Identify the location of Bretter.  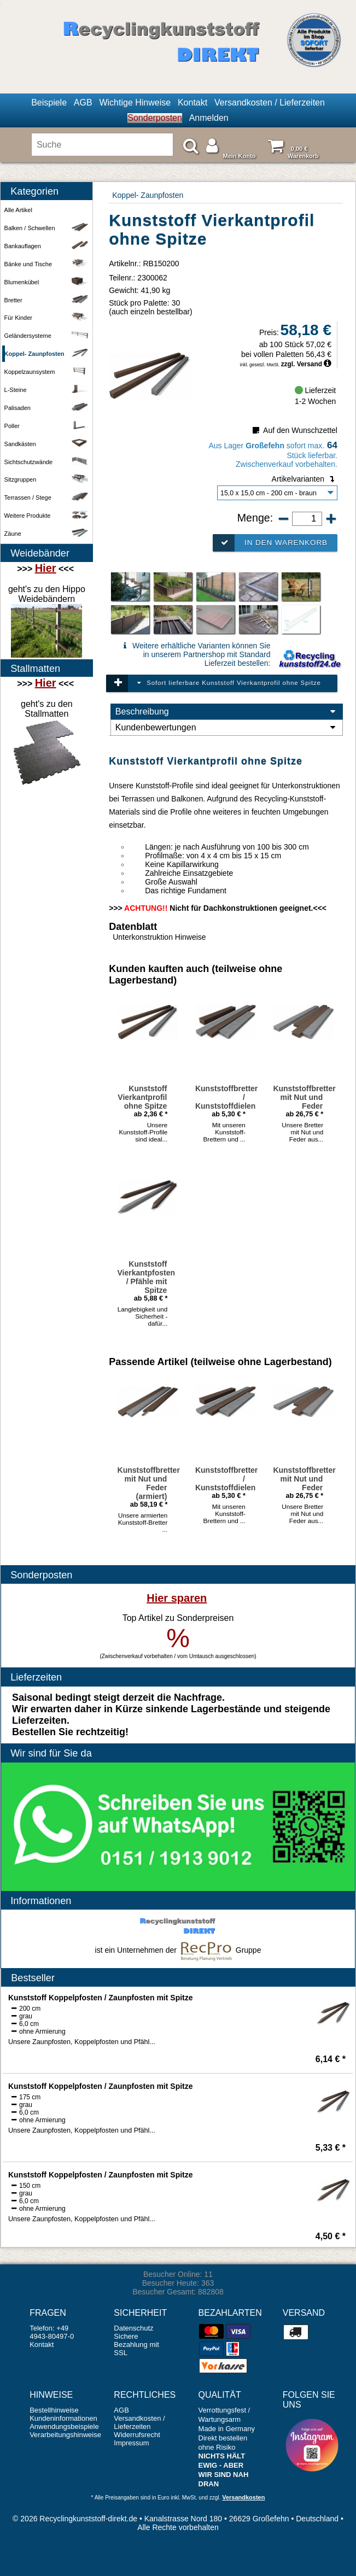
(47, 300).